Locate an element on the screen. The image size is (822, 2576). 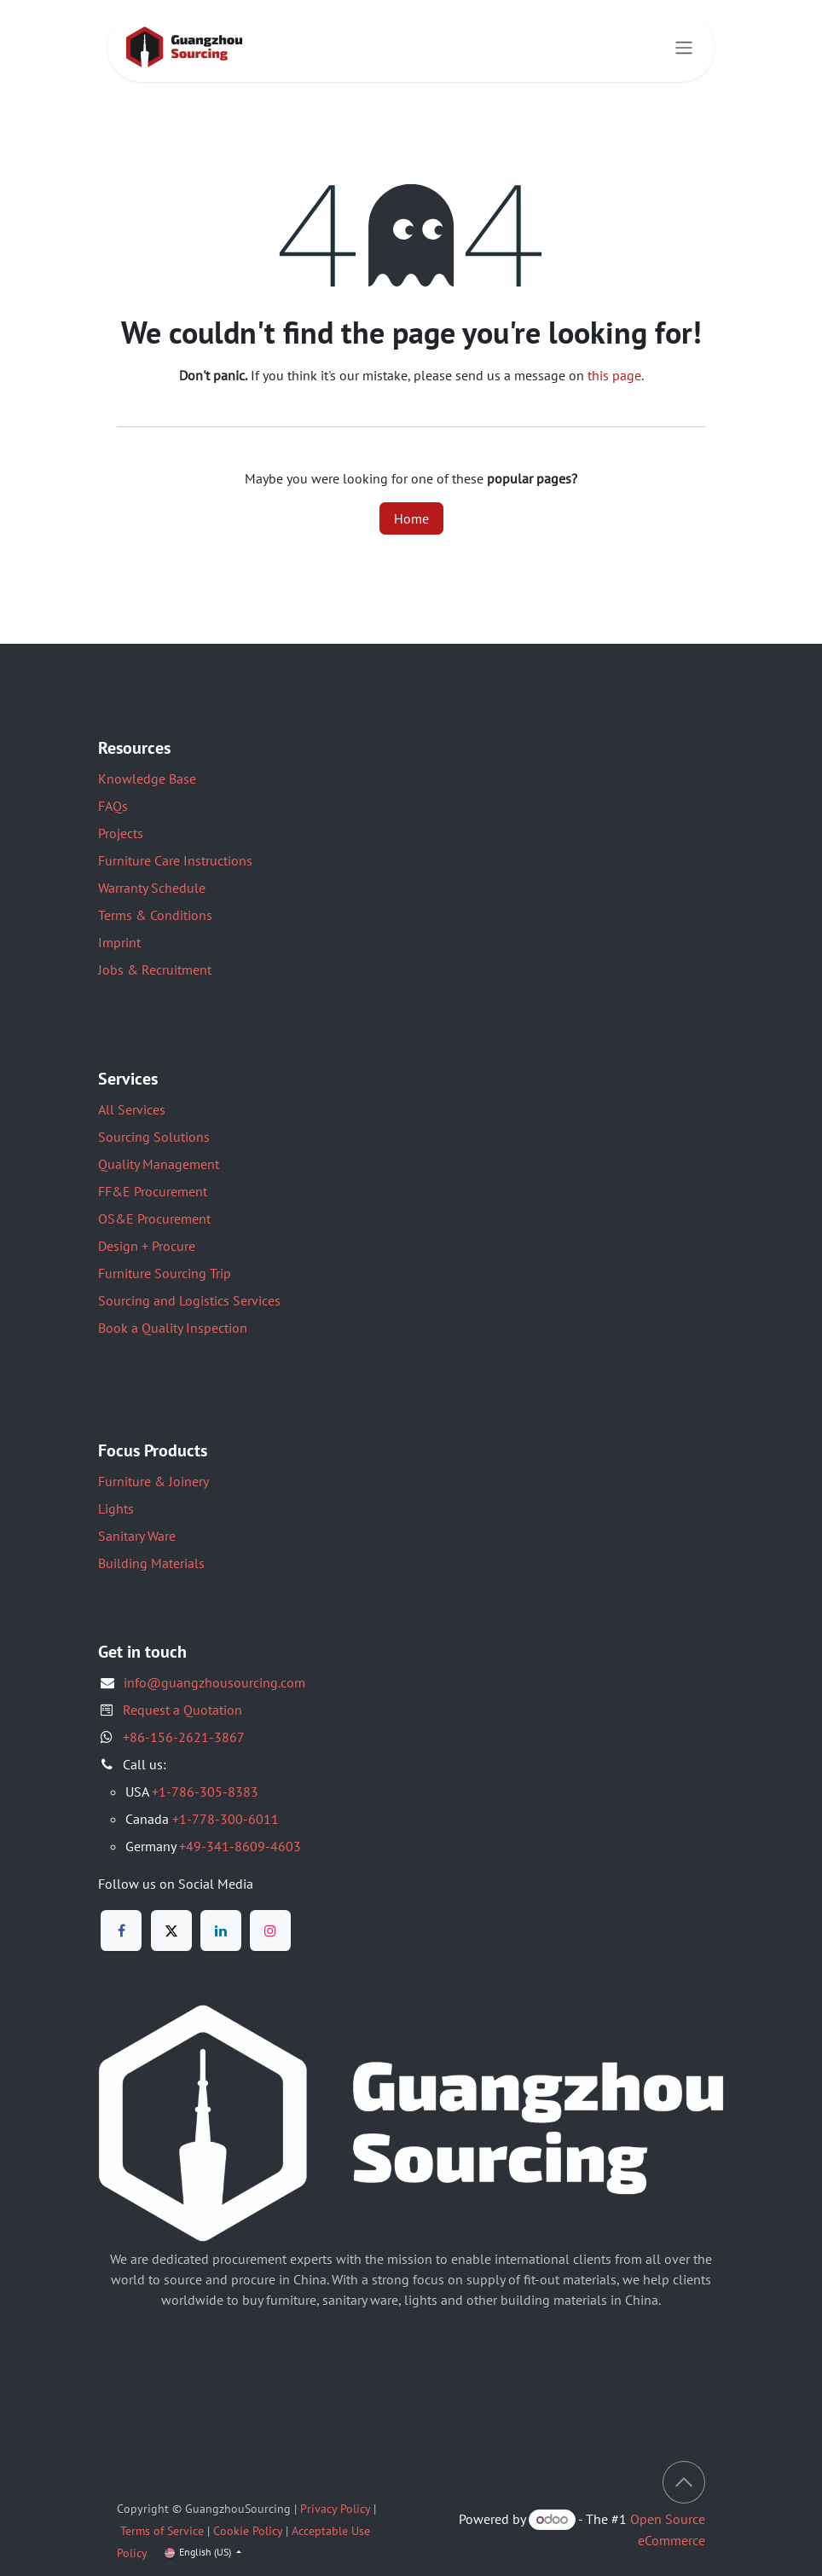
OS&E Procurement is located at coordinates (154, 1218).